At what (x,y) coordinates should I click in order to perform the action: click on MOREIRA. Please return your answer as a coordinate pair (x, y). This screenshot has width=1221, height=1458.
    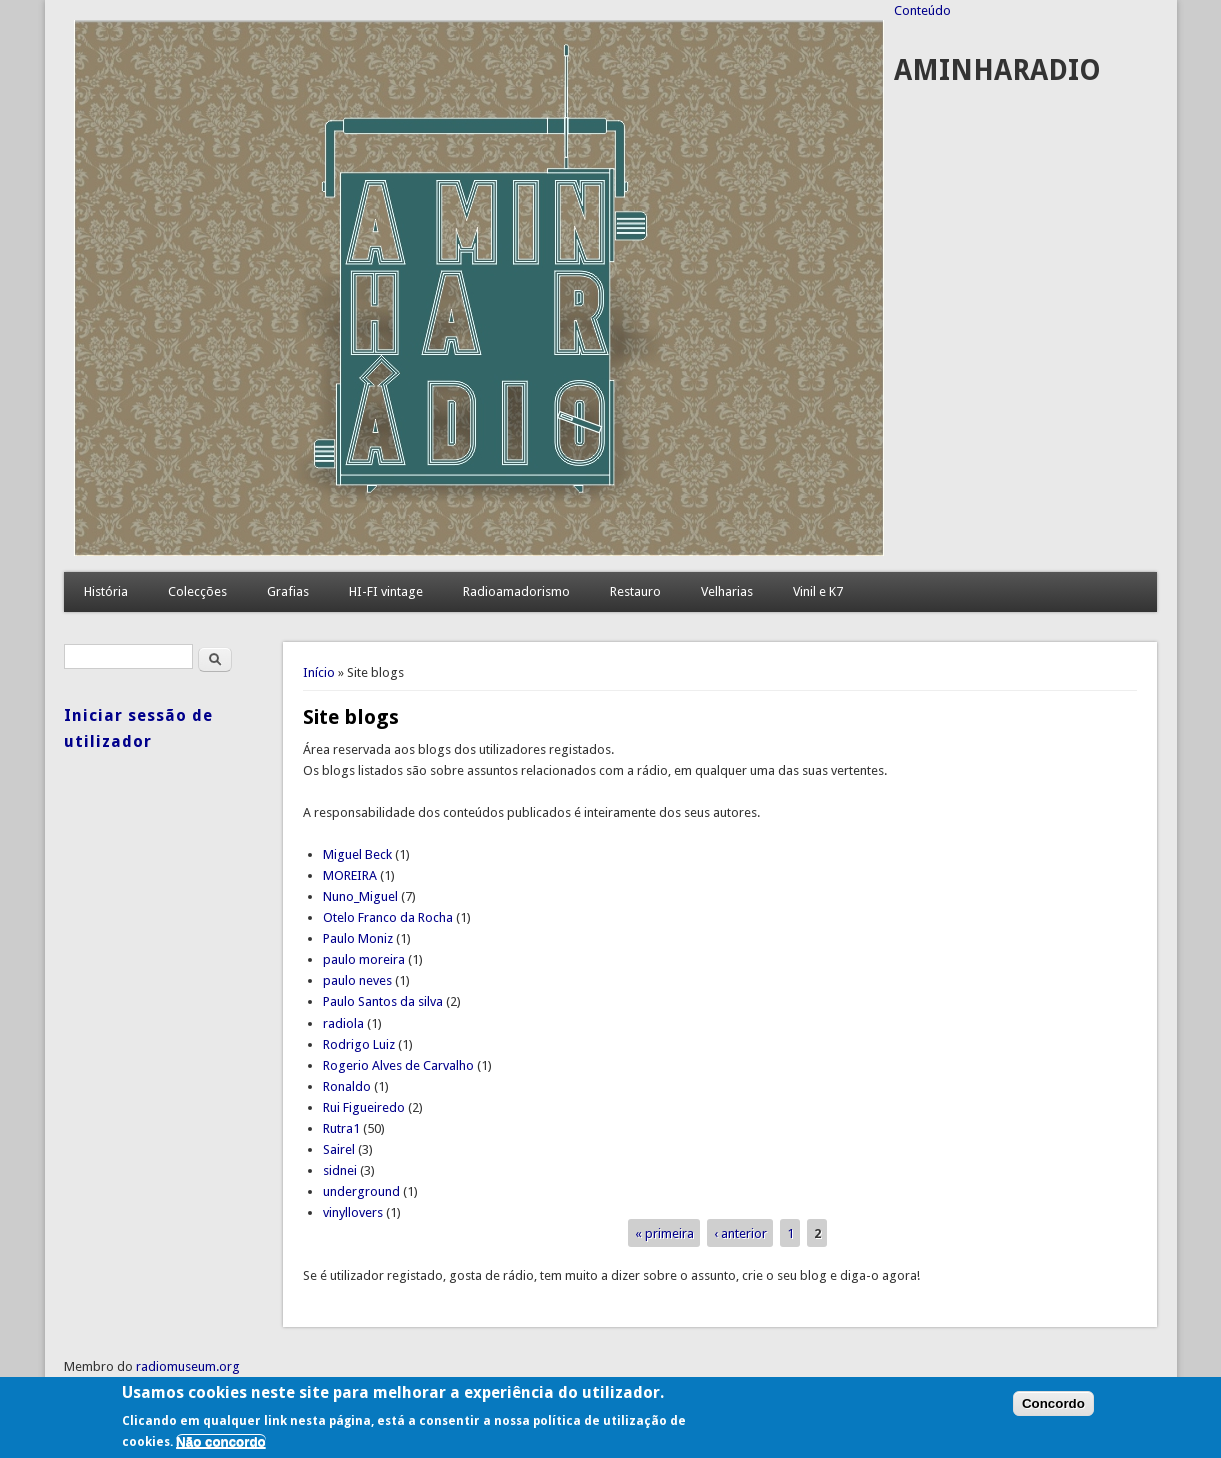
    Looking at the image, I should click on (350, 875).